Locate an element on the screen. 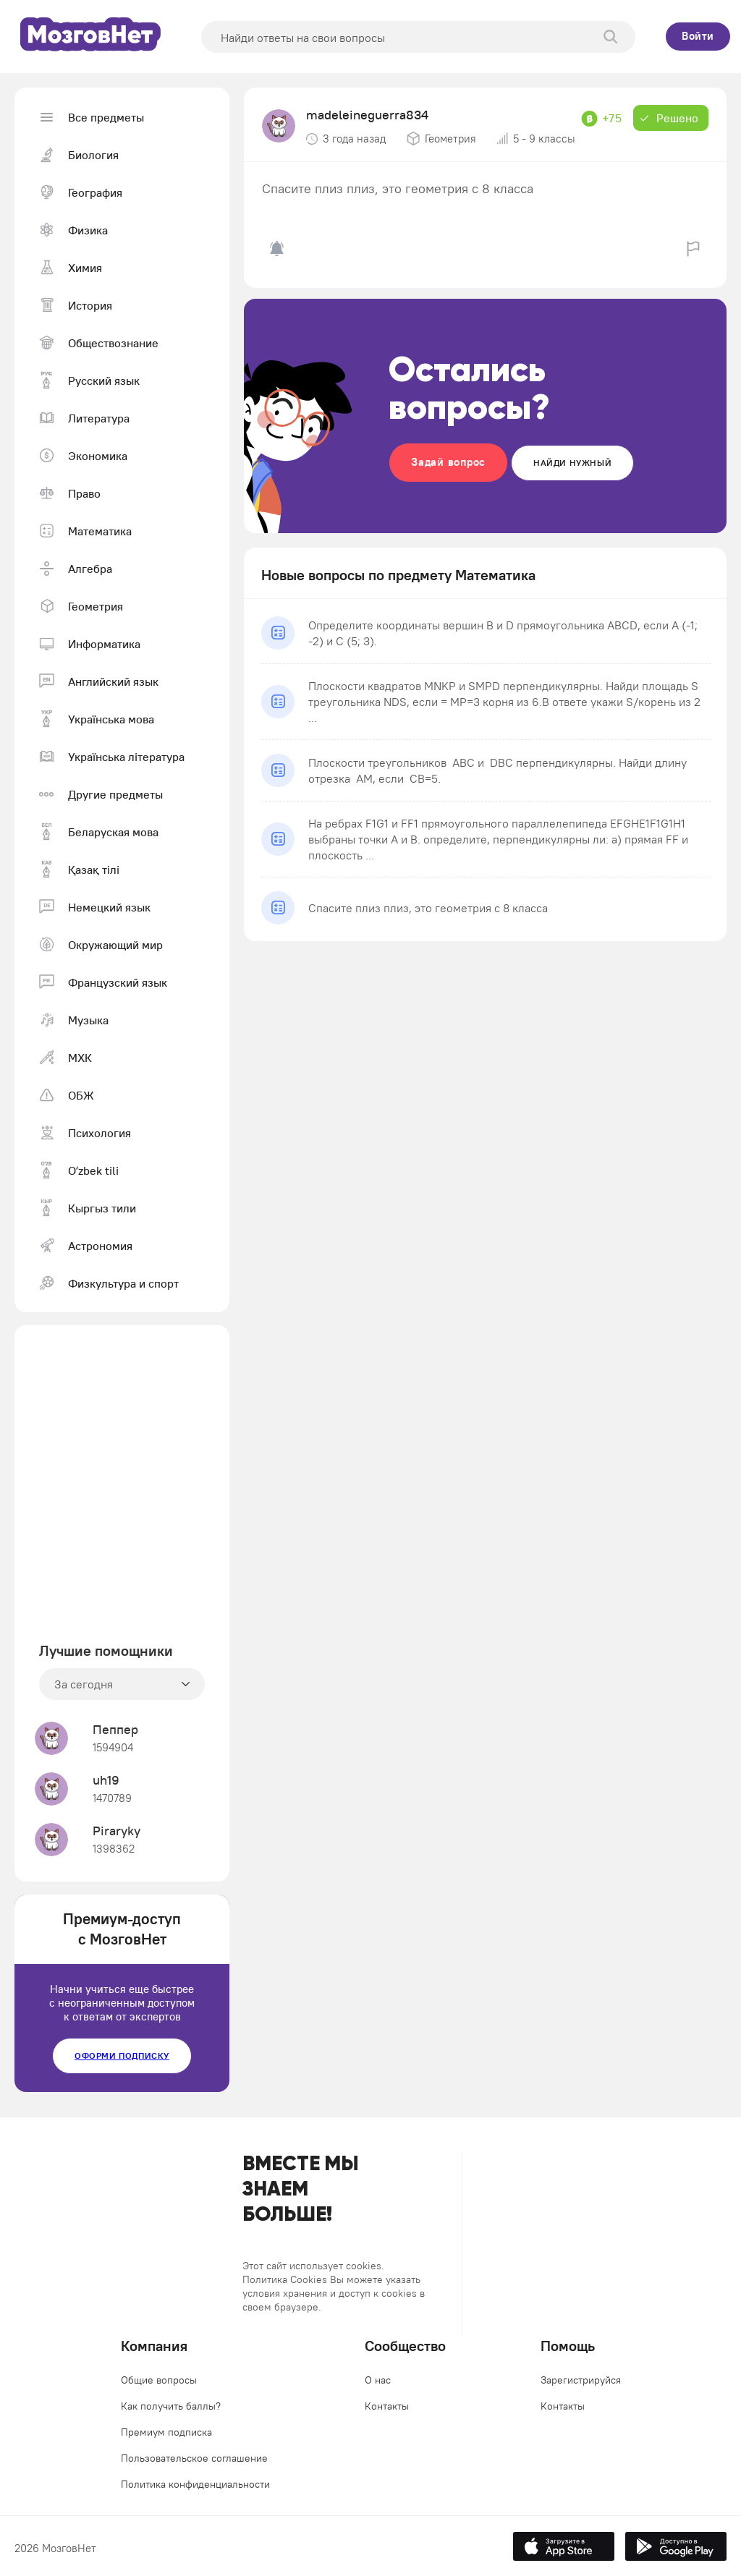 Image resolution: width=741 pixels, height=2576 pixels. Премиум подписка is located at coordinates (166, 2432).